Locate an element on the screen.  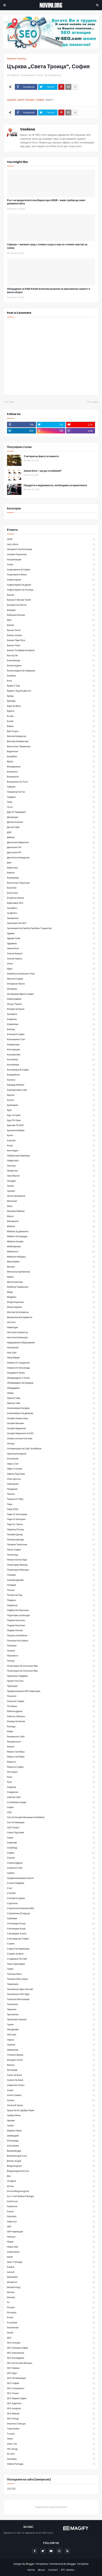
психолог София is located at coordinates (51, 1701).